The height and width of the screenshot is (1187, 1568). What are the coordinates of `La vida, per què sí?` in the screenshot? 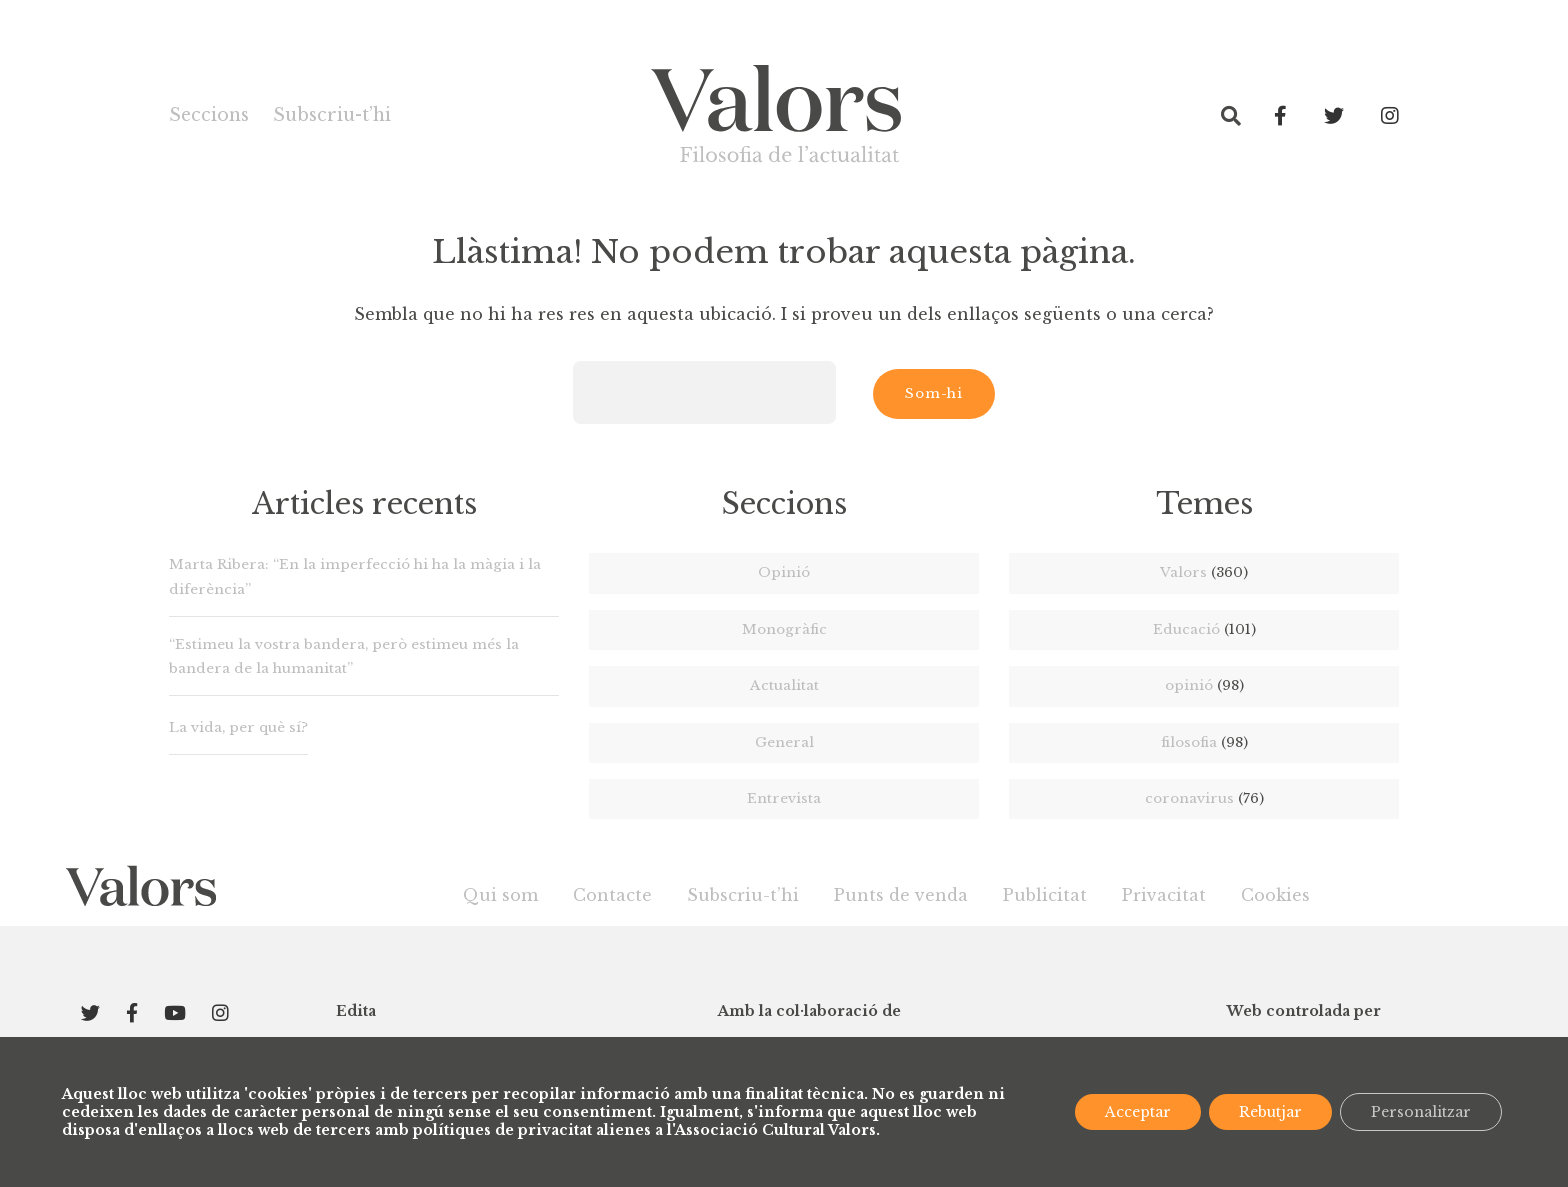 It's located at (238, 727).